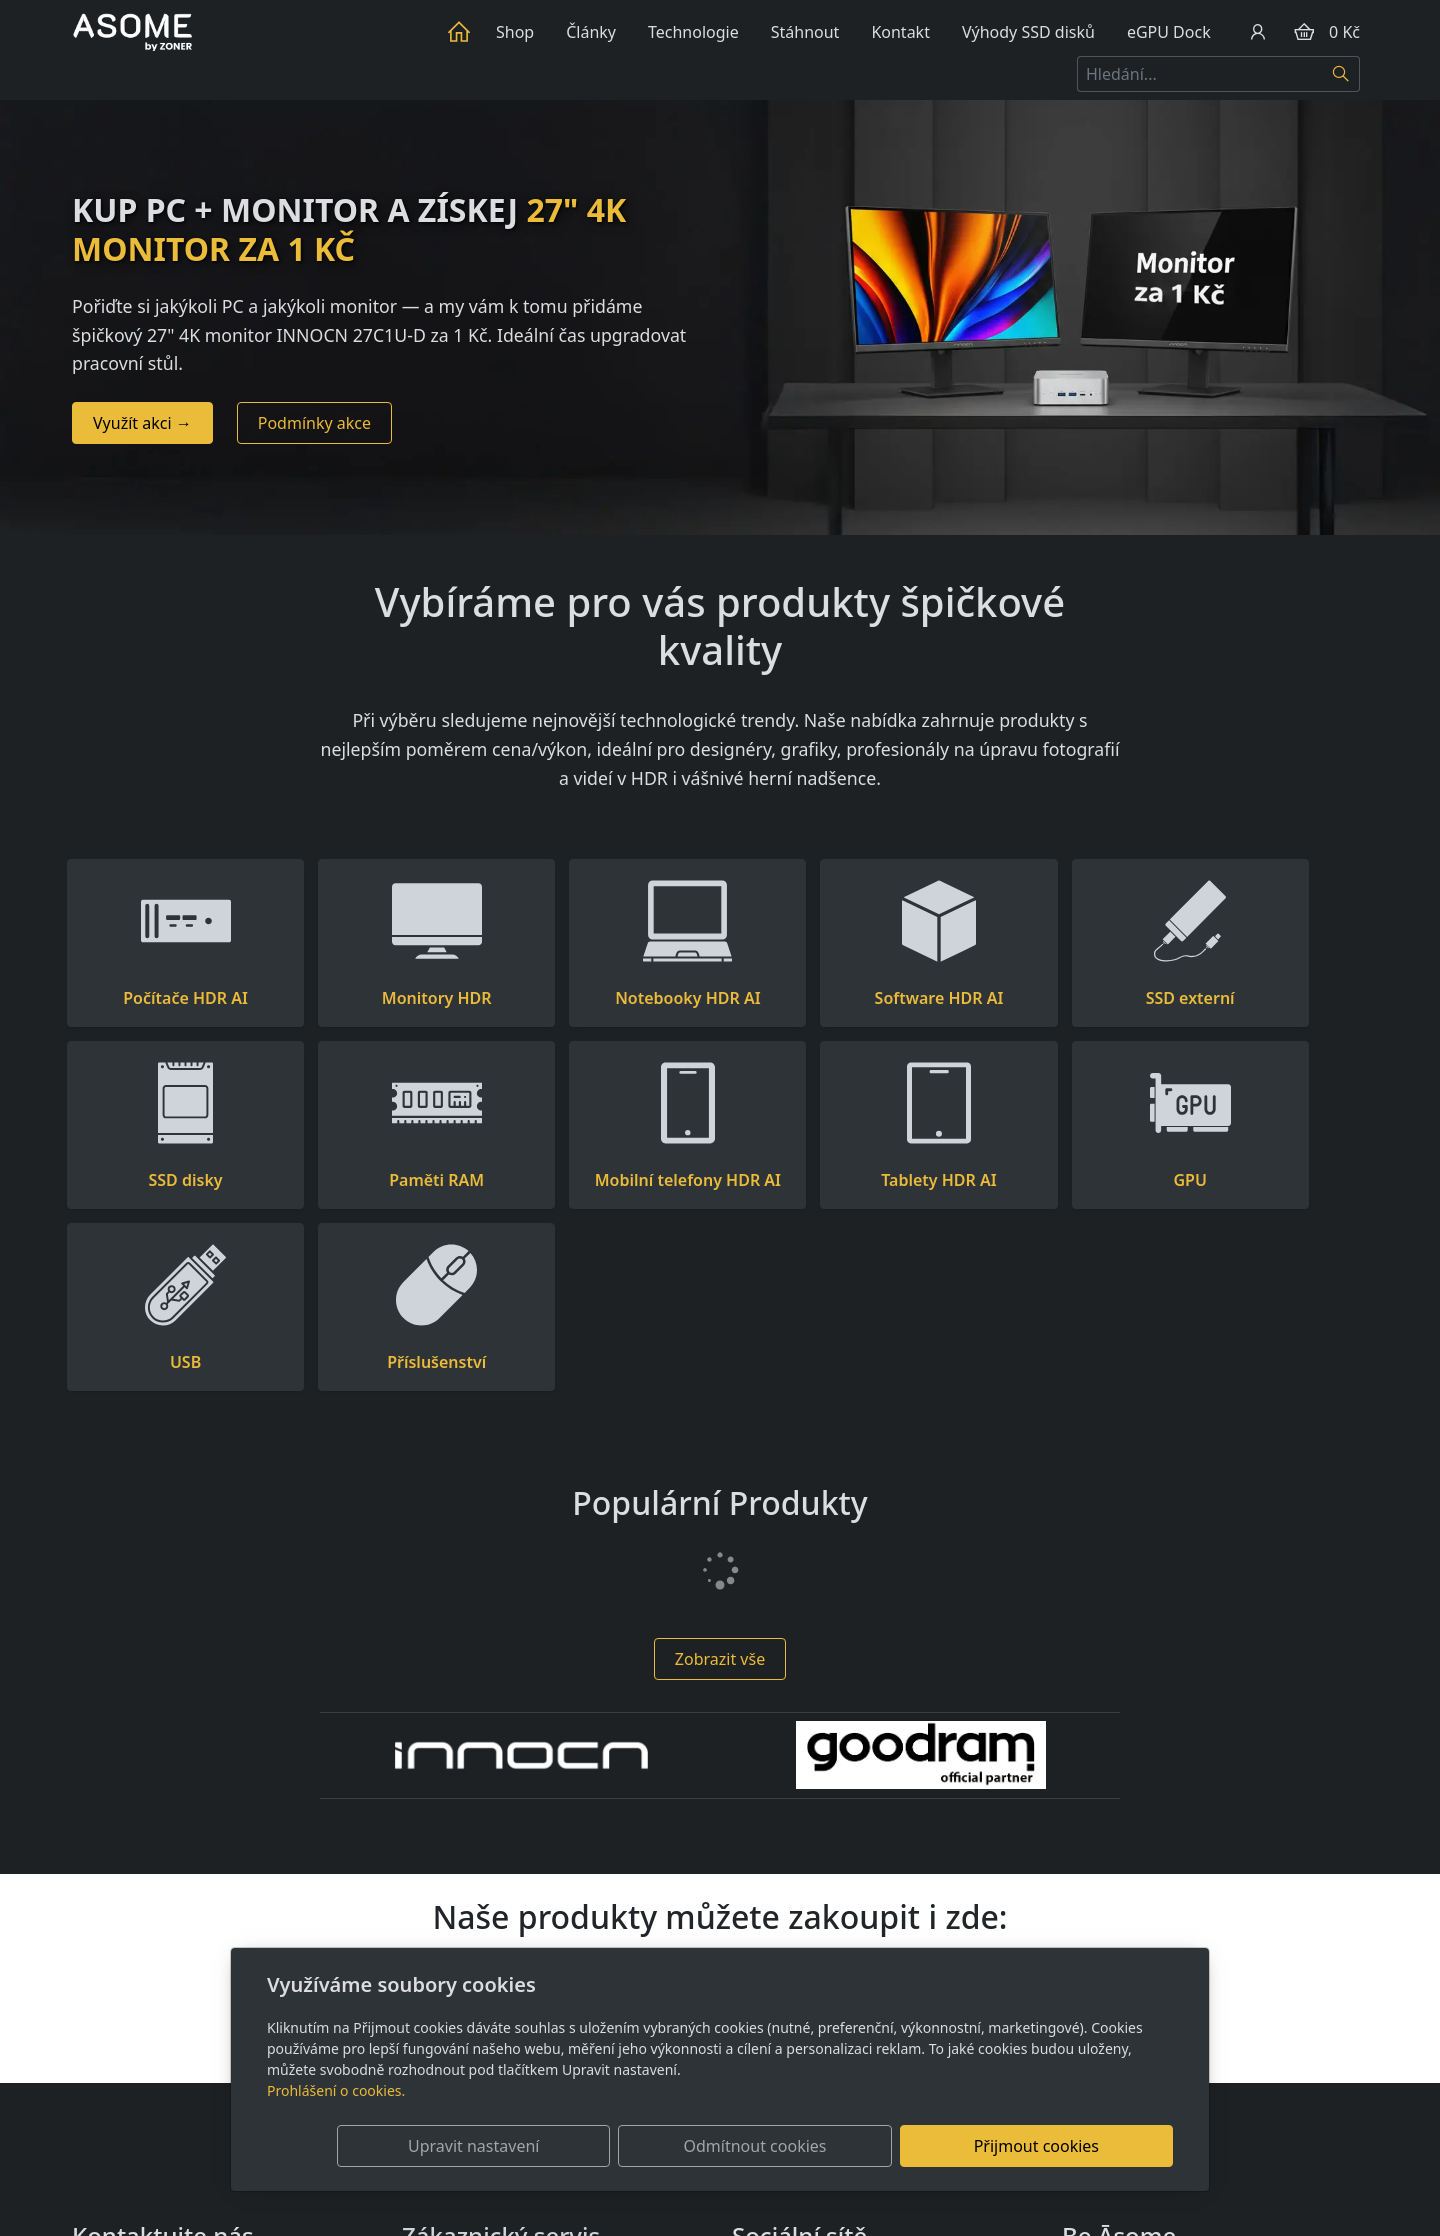 This screenshot has height=2236, width=1440. I want to click on GPU, so click(829, 1180).